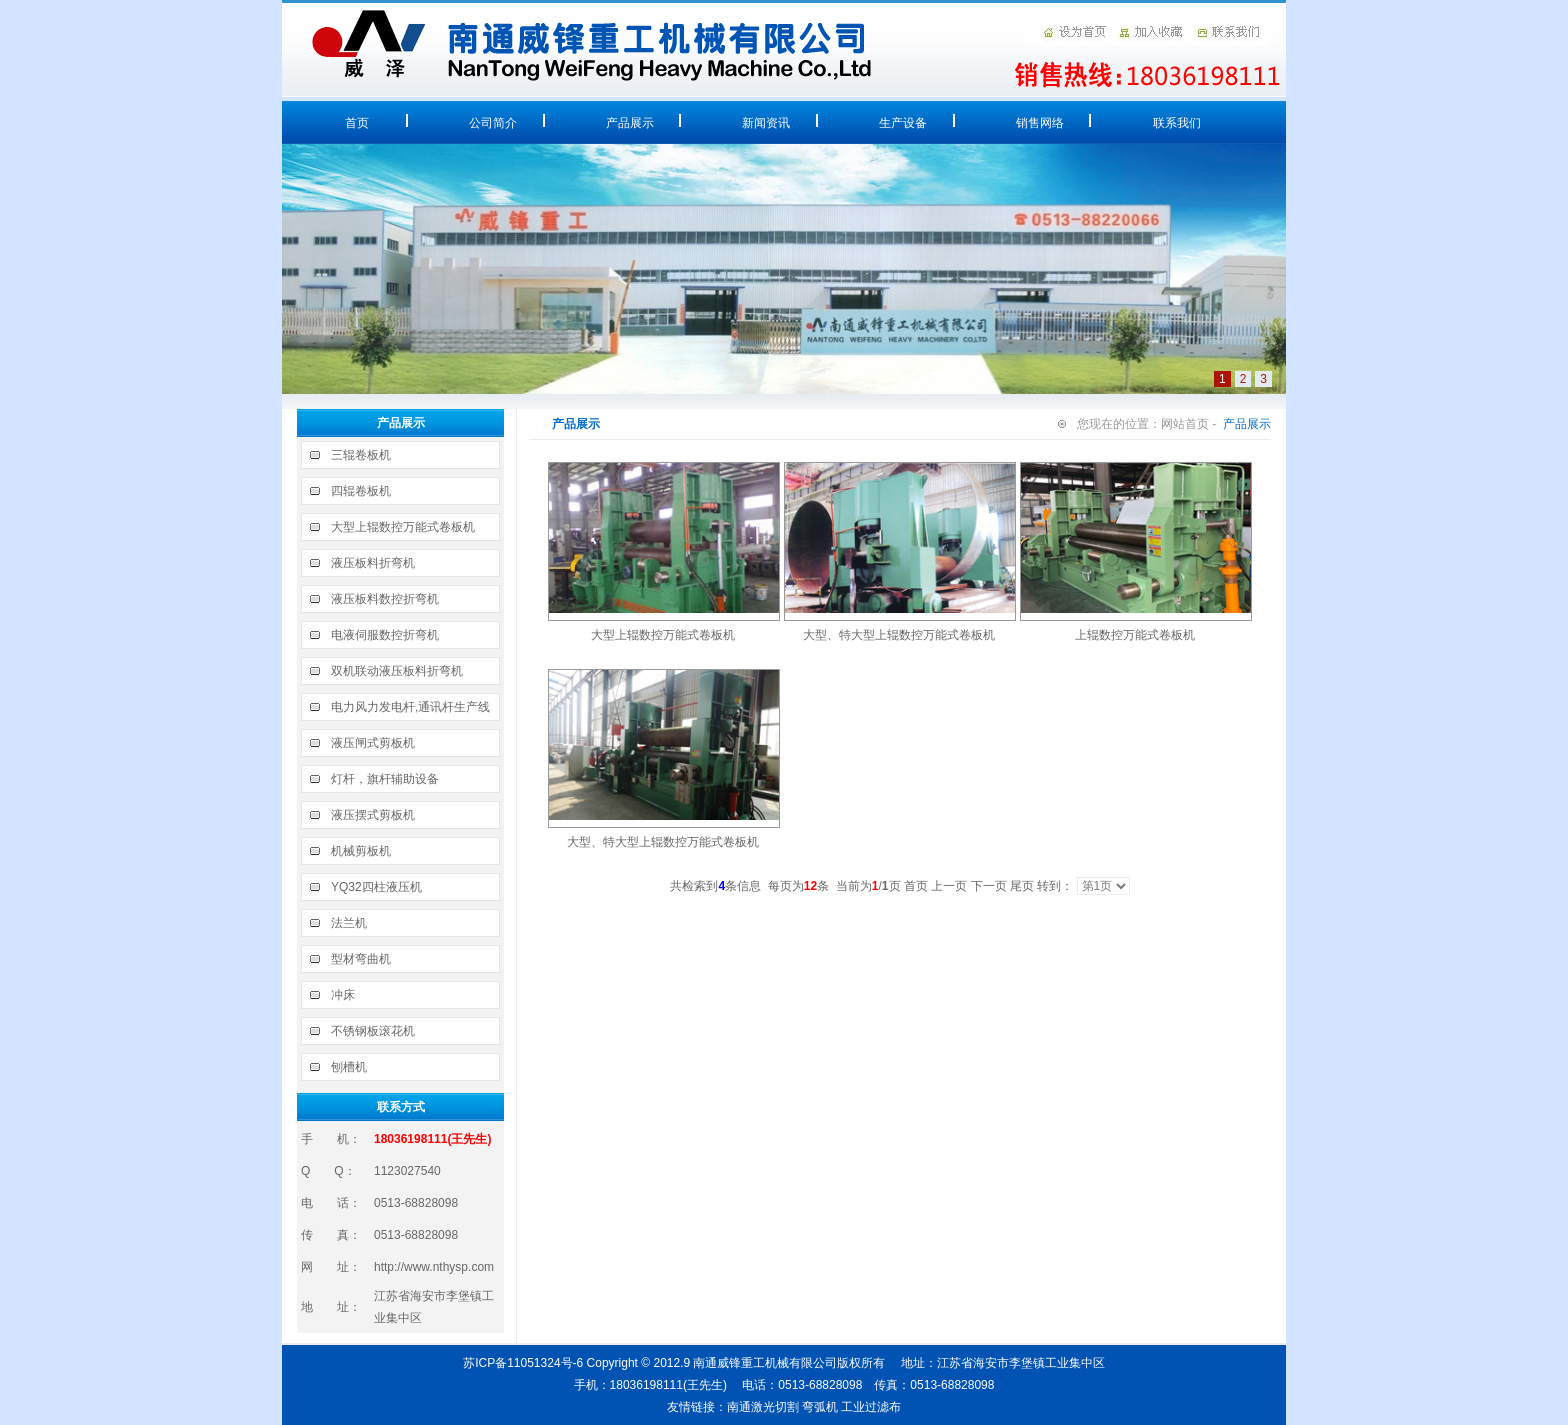 This screenshot has height=1425, width=1568. I want to click on 四辊卷板机, so click(361, 491).